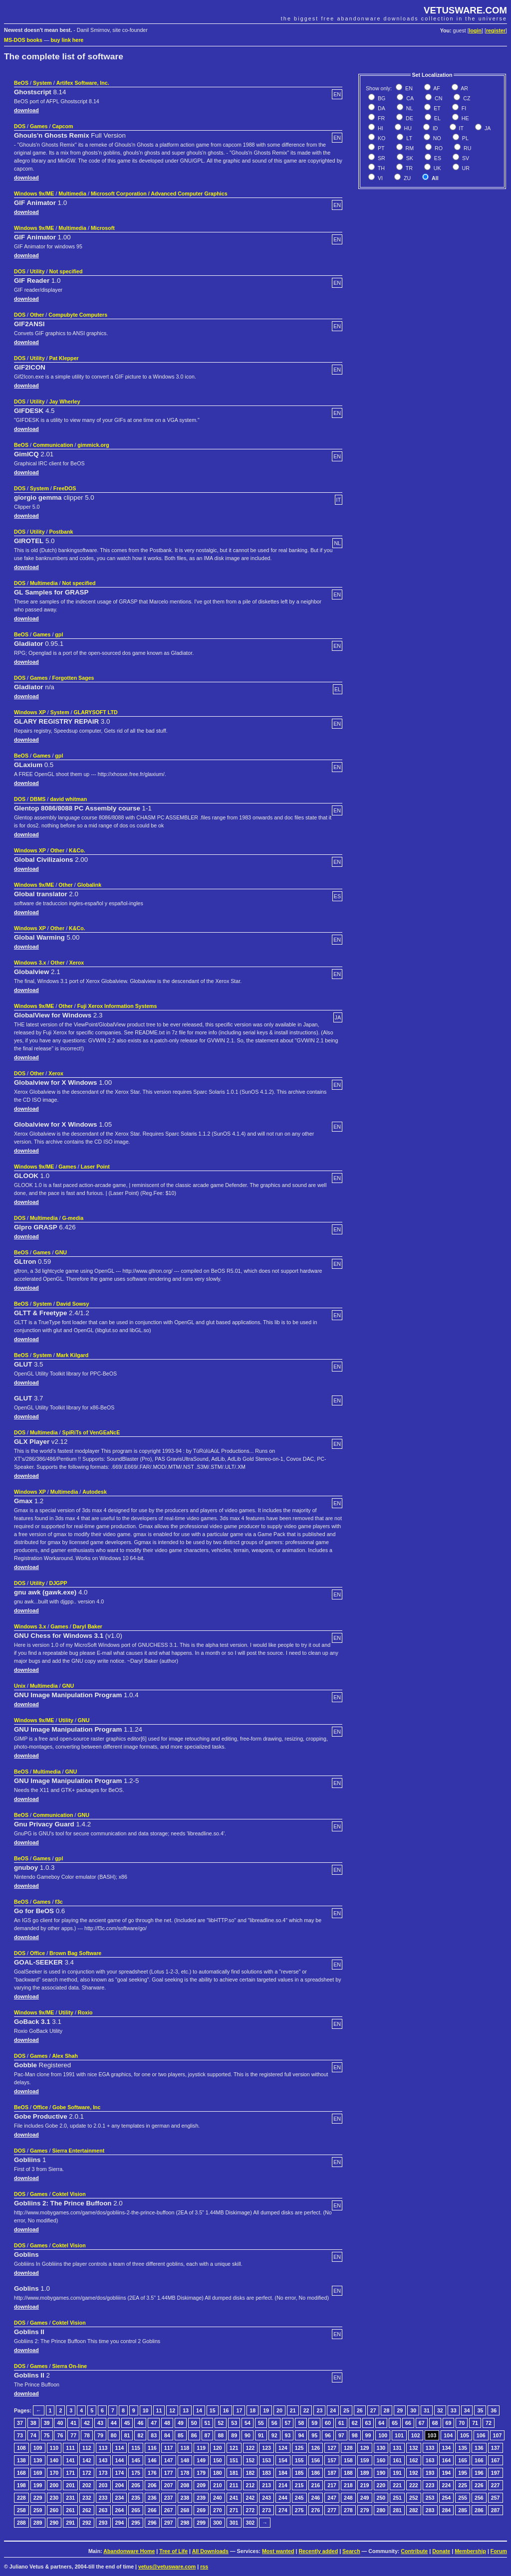  I want to click on 84, so click(167, 2435).